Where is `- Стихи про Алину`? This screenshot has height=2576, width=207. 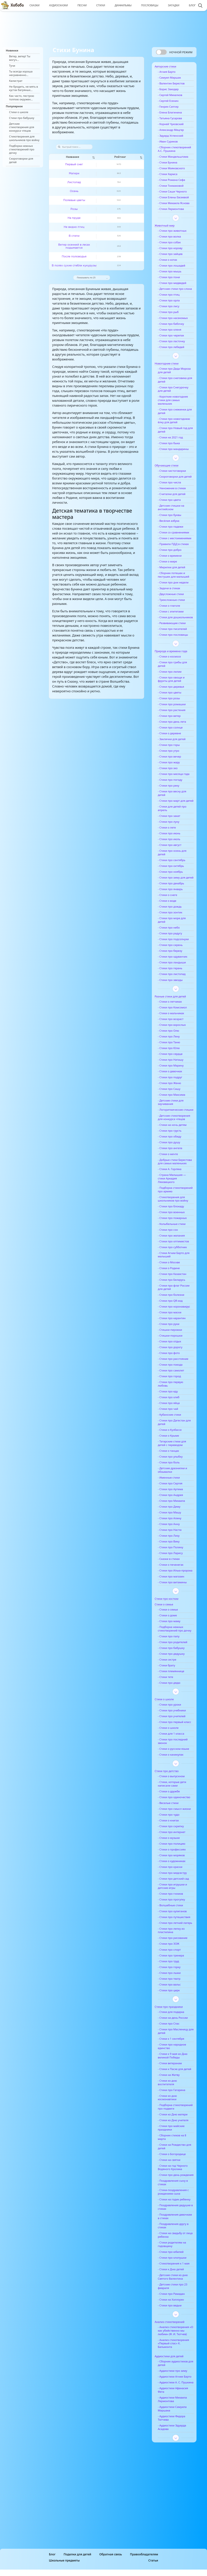 - Стихи про Алину is located at coordinates (173, 1575).